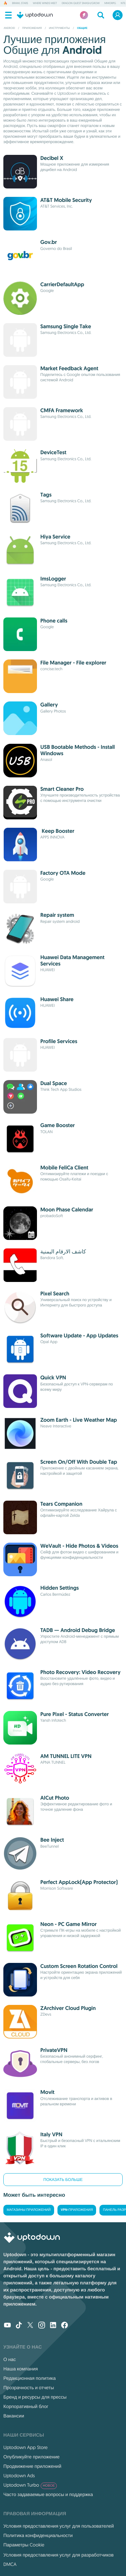 Image resolution: width=126 pixels, height=2576 pixels. I want to click on О нас, so click(9, 2359).